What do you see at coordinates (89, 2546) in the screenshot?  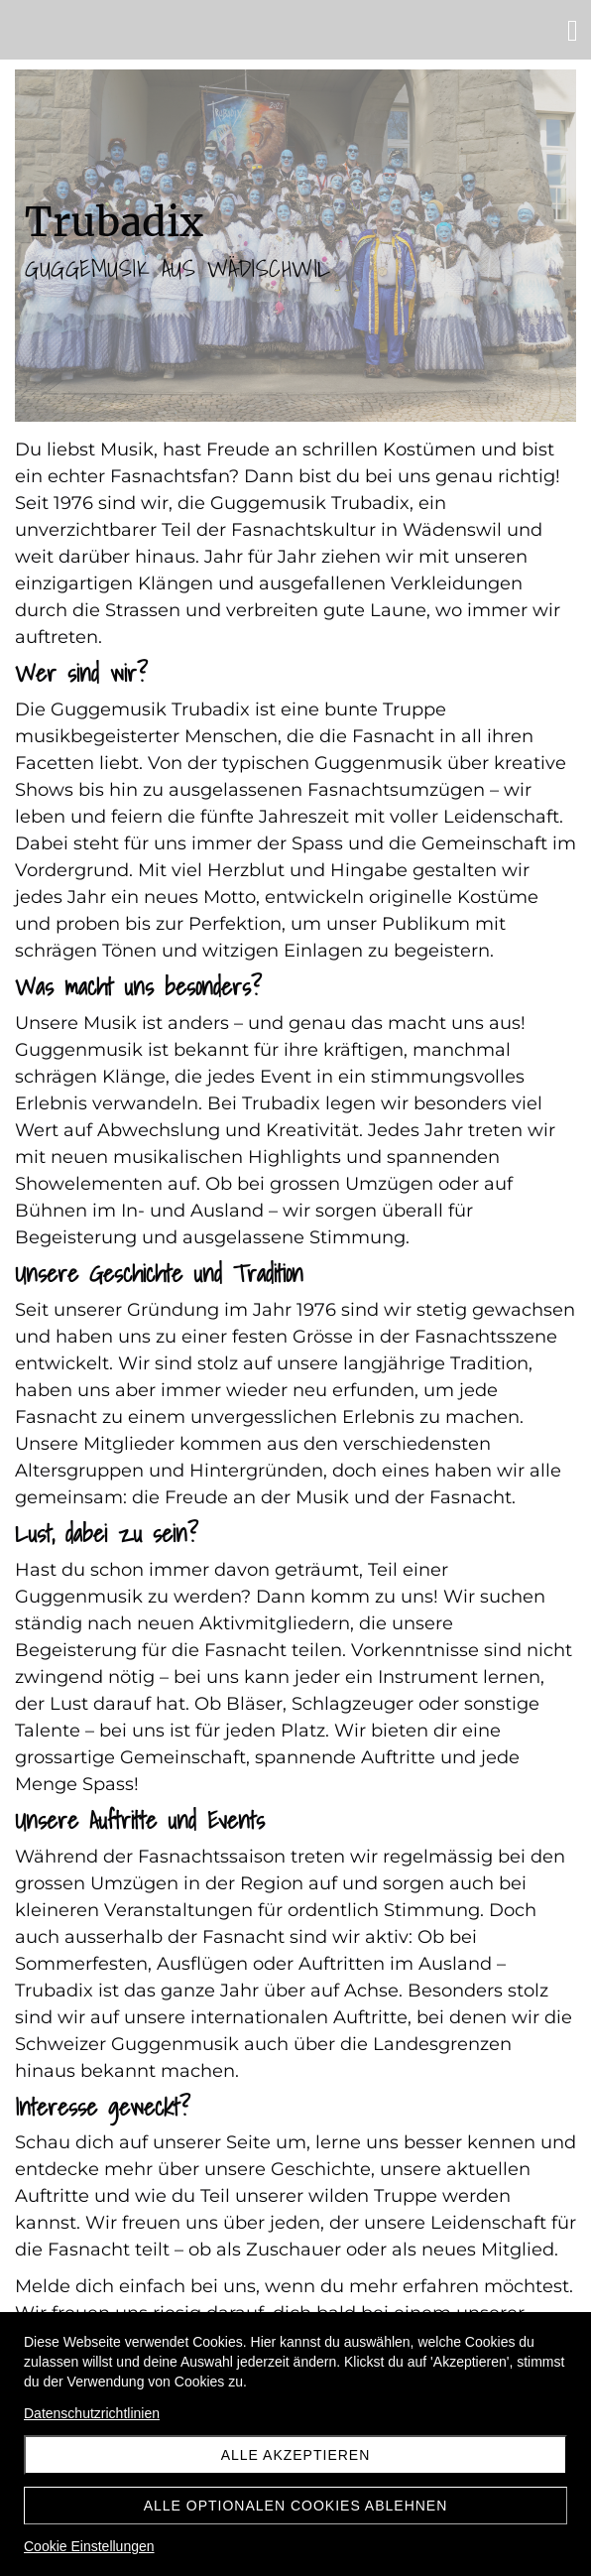 I see `Cookie Einstellungen` at bounding box center [89, 2546].